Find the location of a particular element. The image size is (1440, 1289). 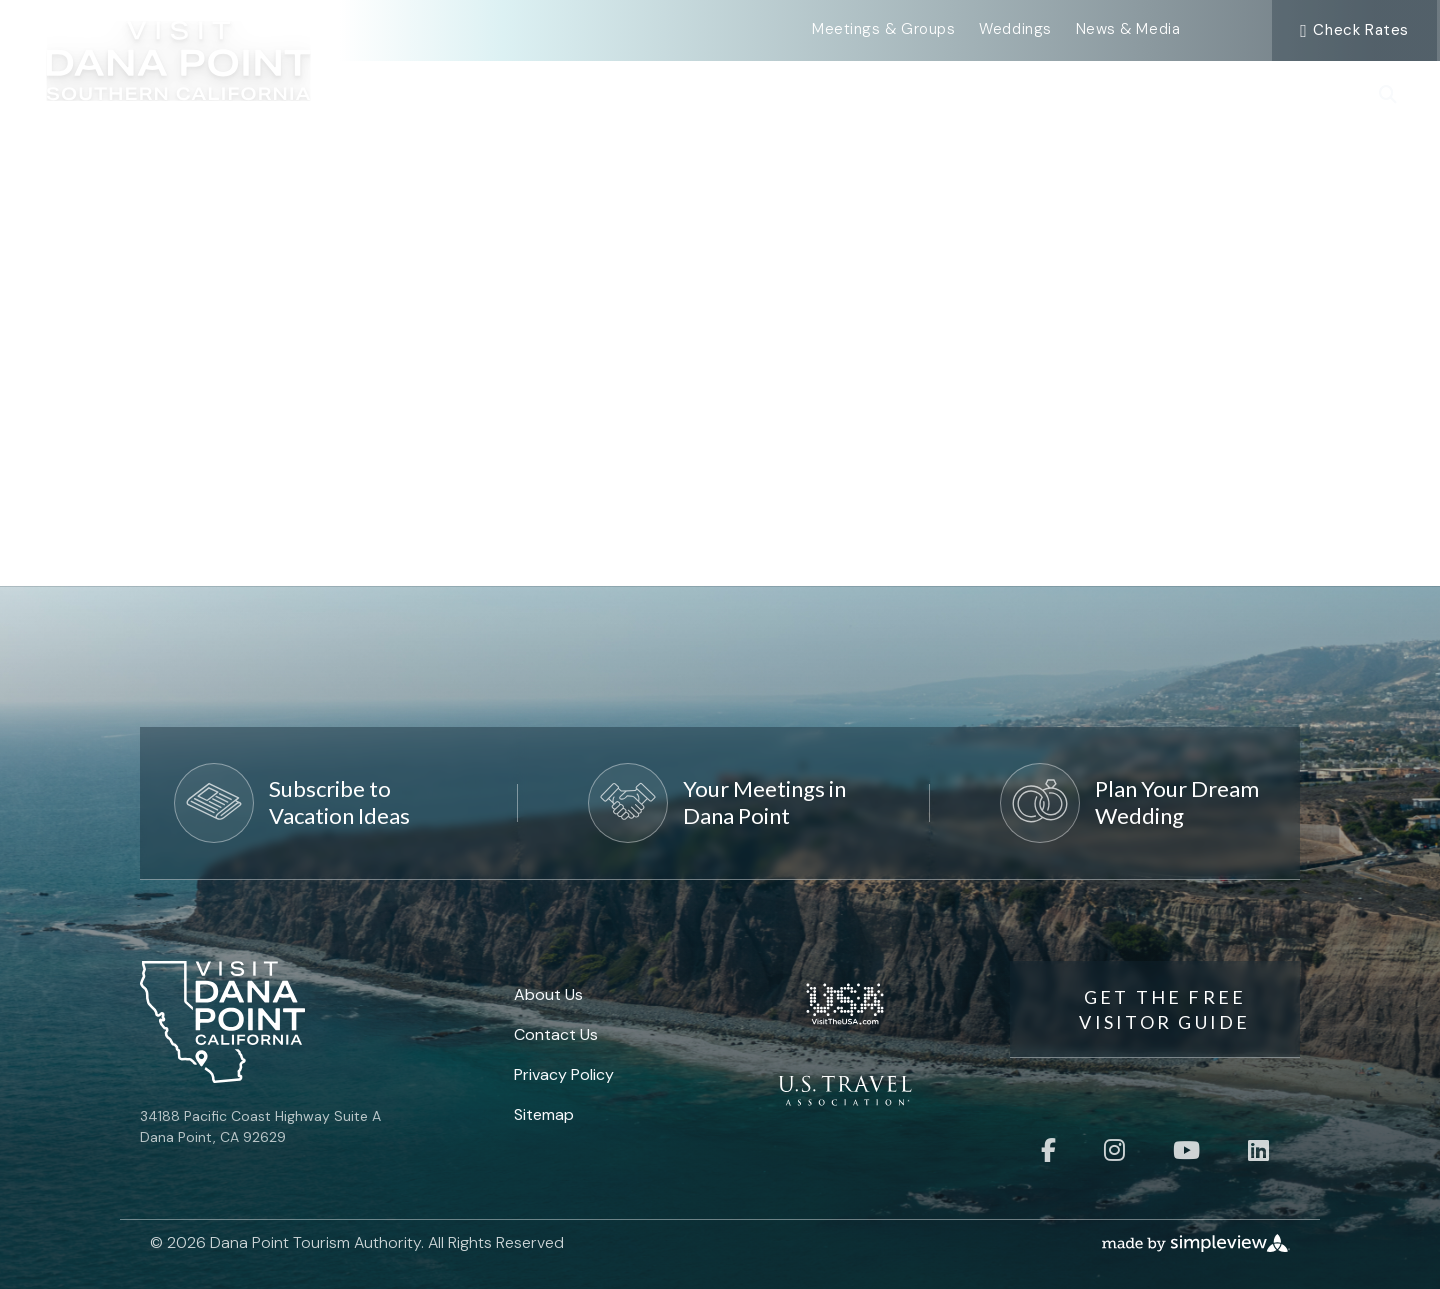

Meetings & Groups is located at coordinates (883, 29).